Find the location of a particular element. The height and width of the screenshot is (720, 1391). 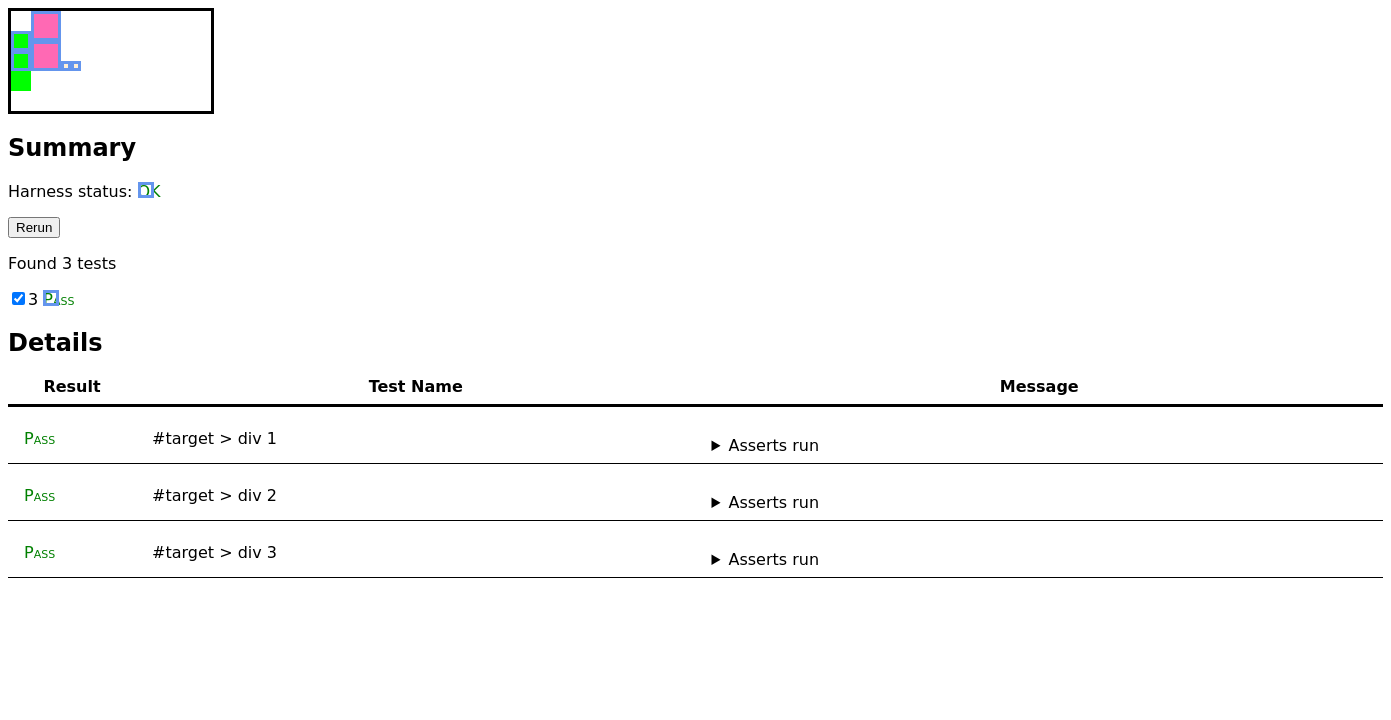

Rerun is located at coordinates (34, 227).